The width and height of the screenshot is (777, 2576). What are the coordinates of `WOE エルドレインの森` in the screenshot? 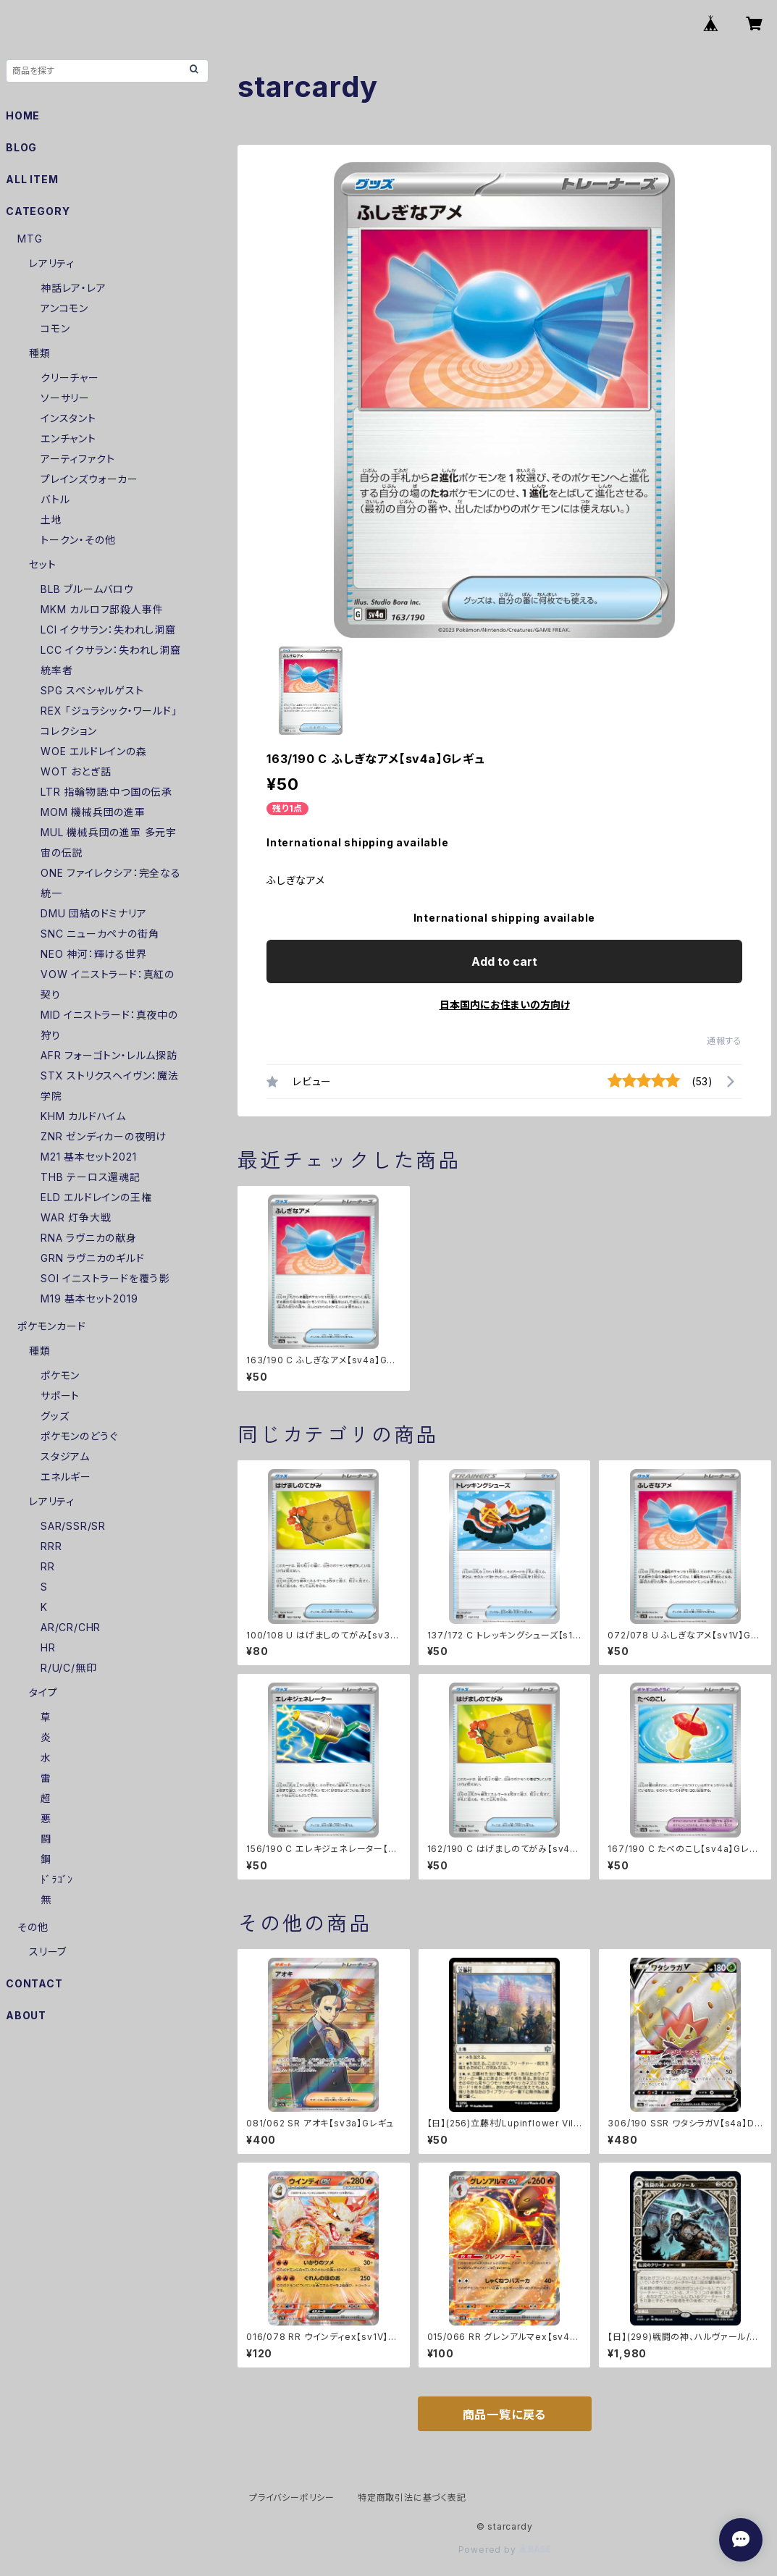 It's located at (94, 751).